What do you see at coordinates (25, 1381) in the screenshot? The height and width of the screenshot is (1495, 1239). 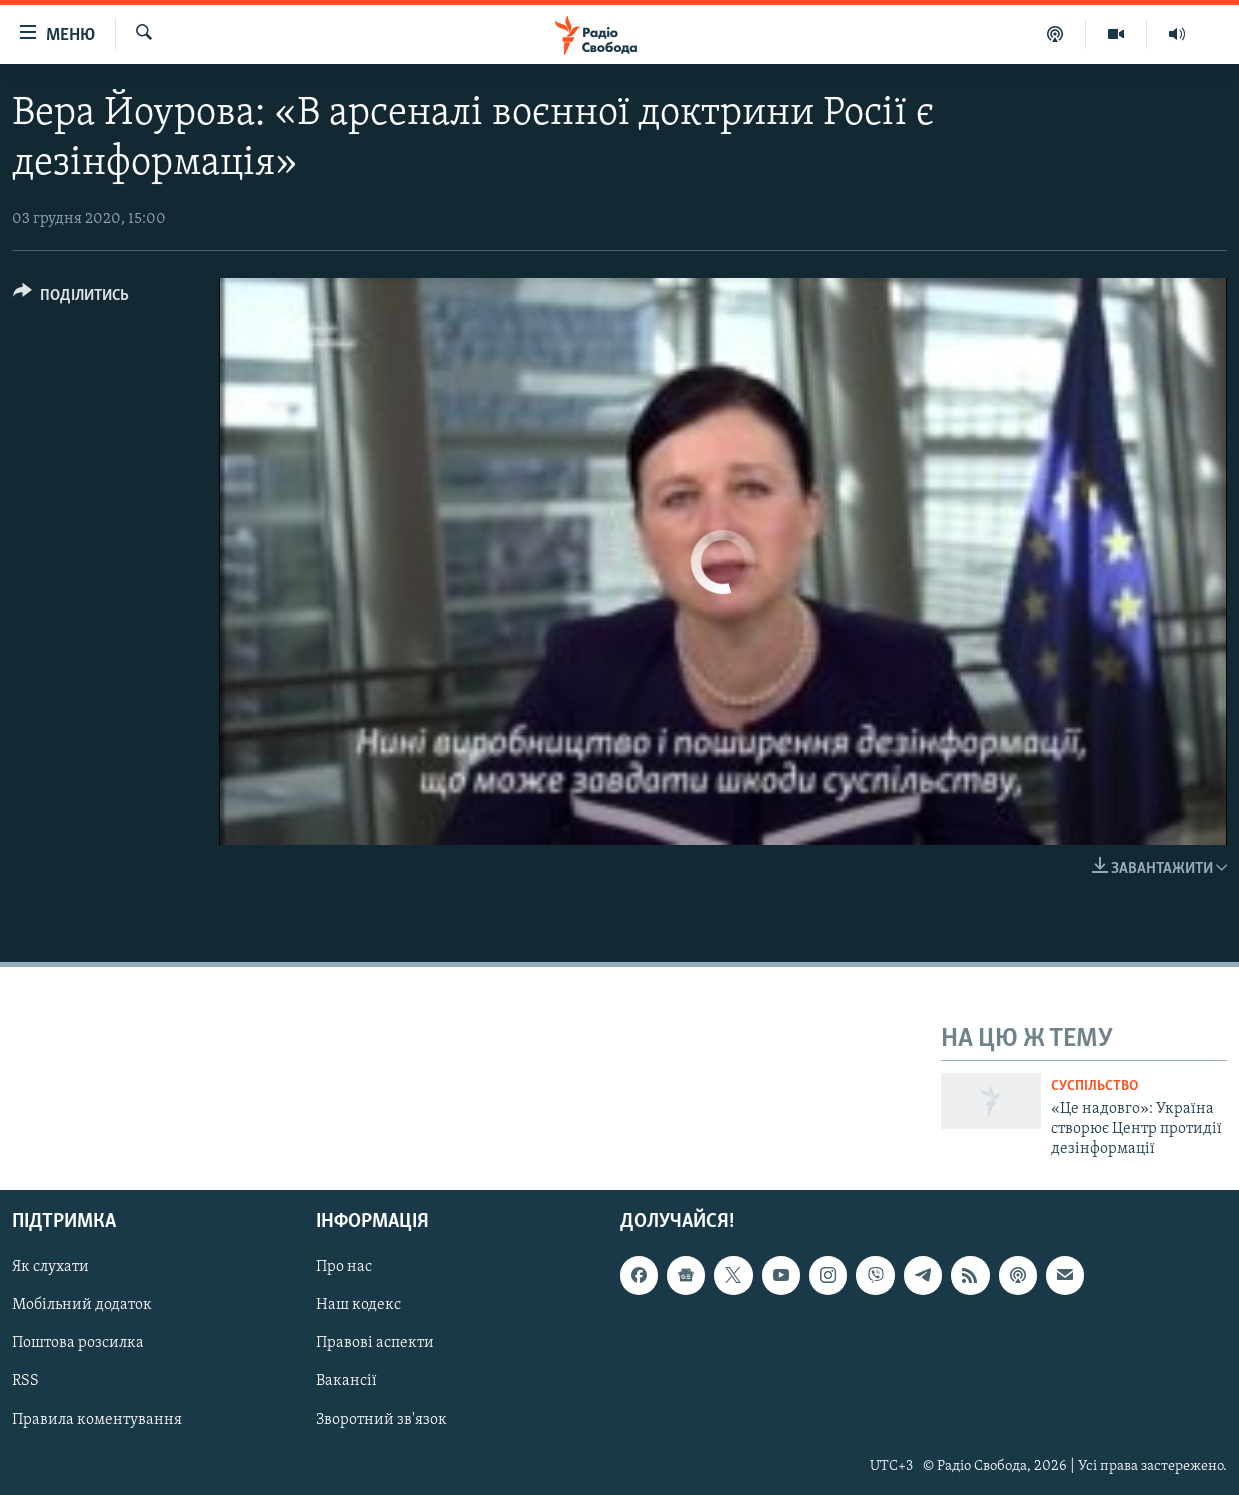 I see `RSS` at bounding box center [25, 1381].